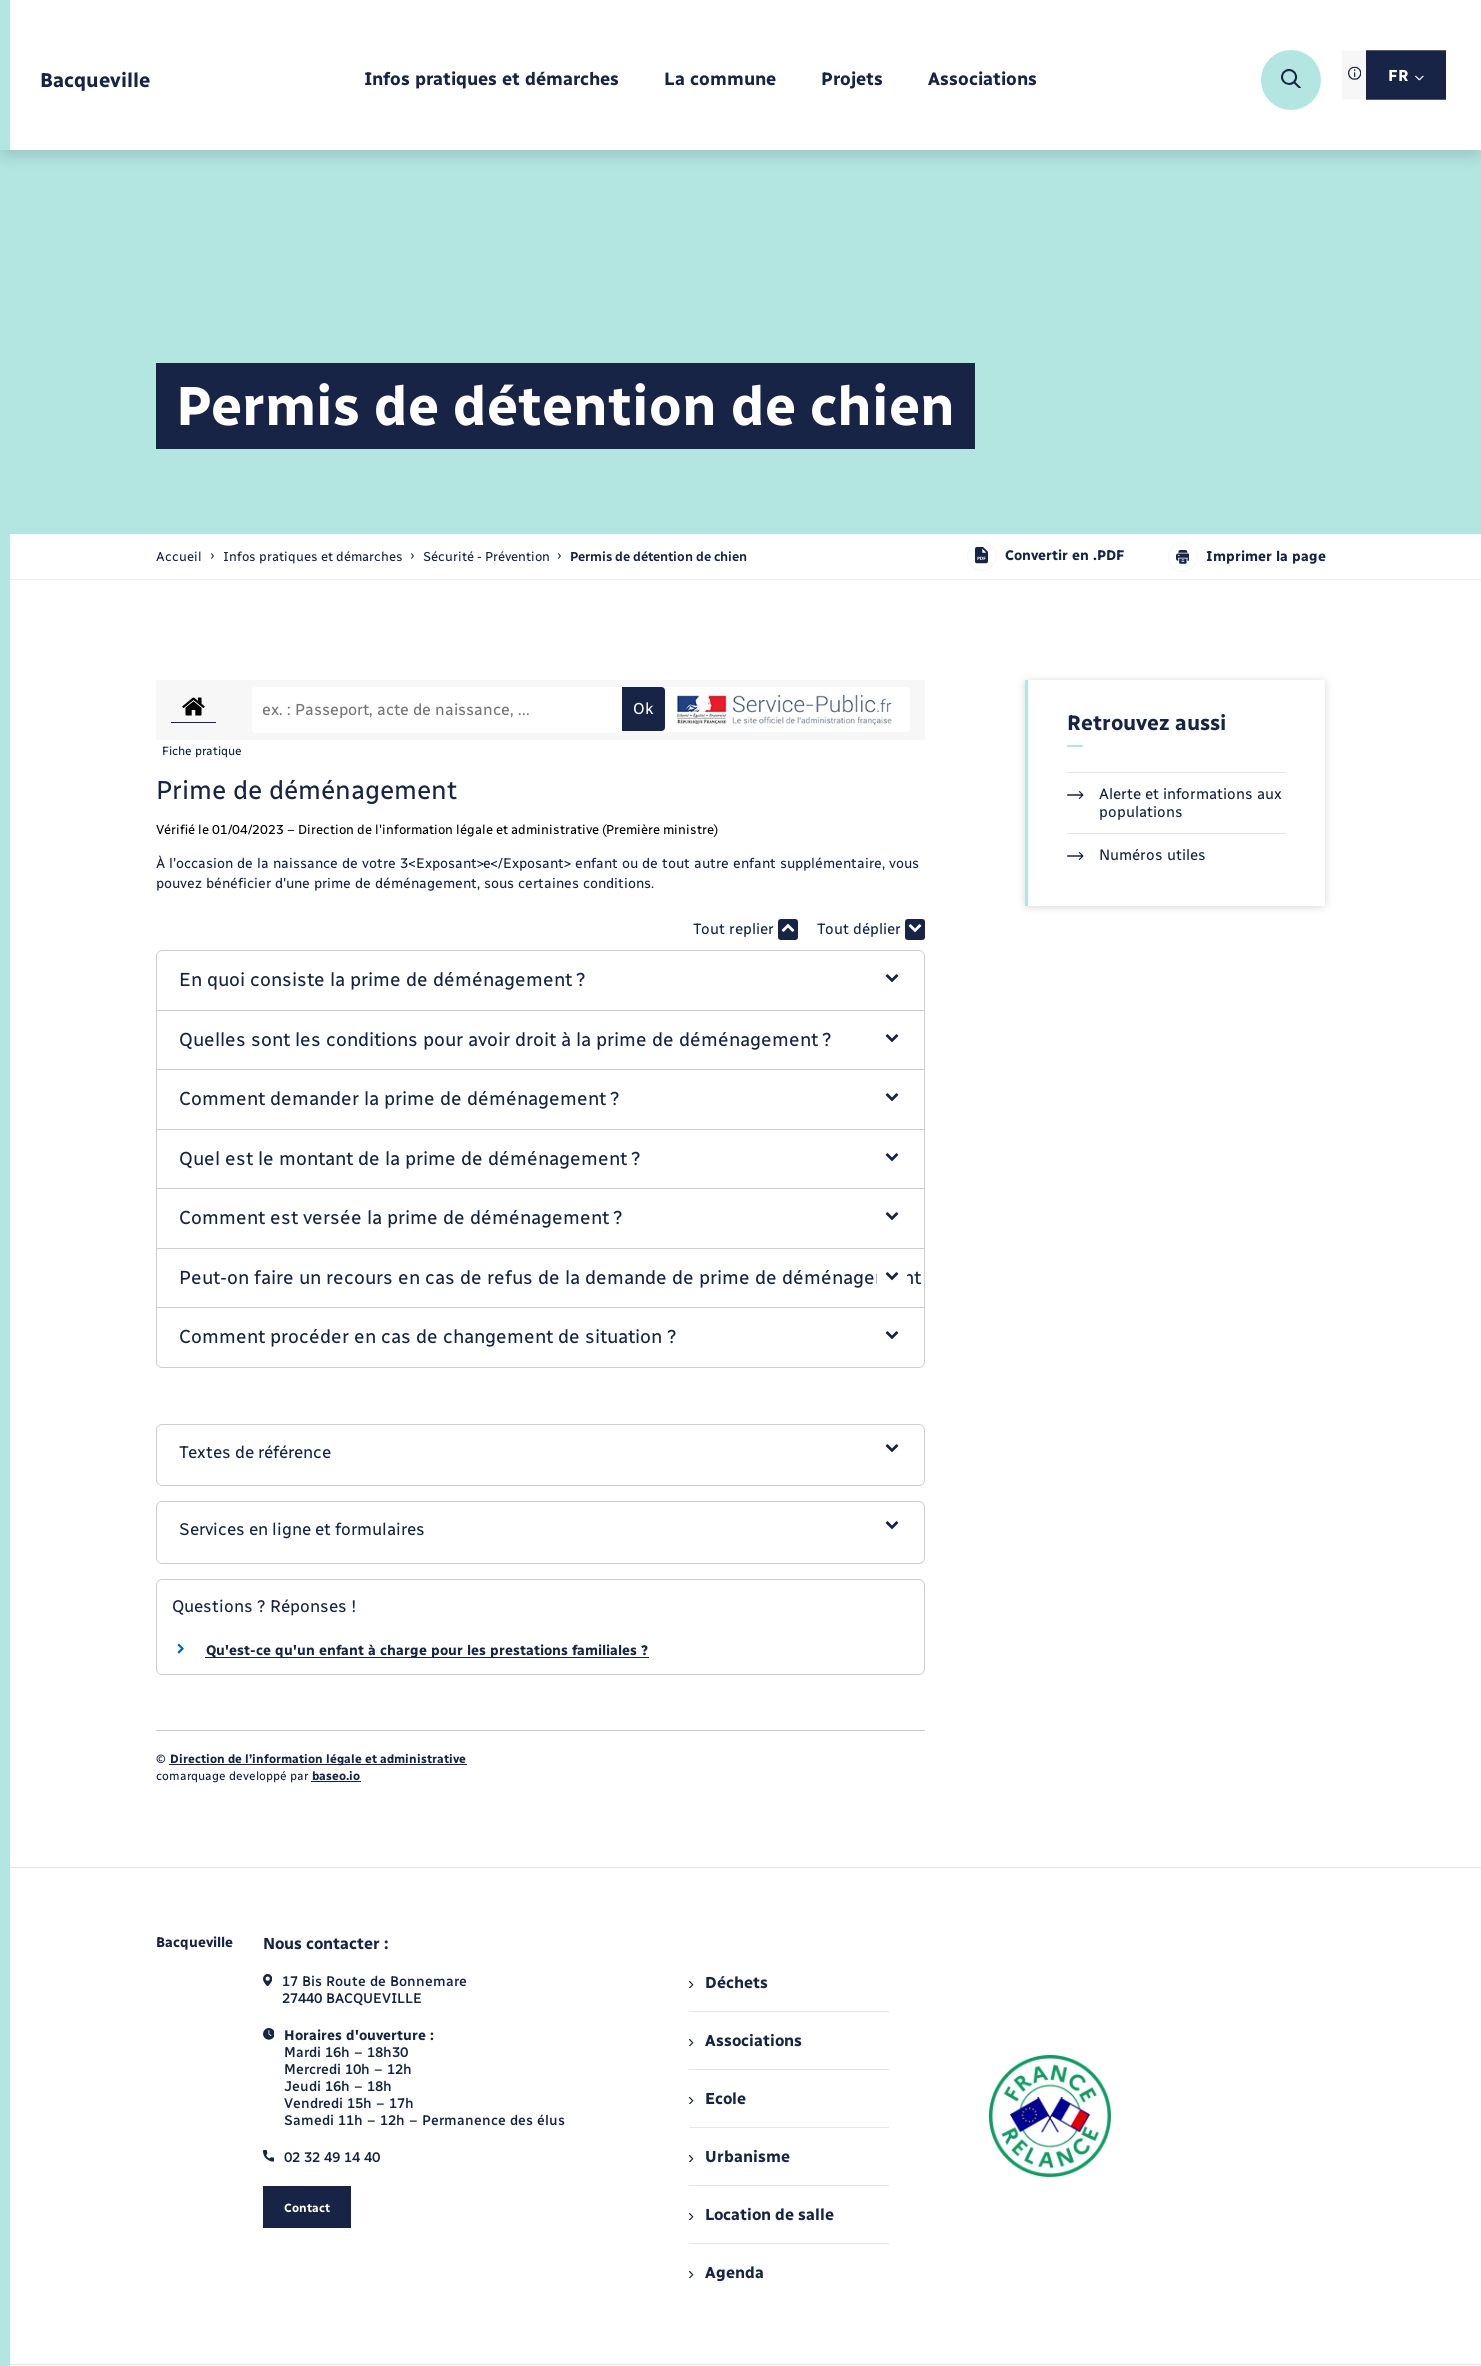 The width and height of the screenshot is (1481, 2366). Describe the element at coordinates (95, 80) in the screenshot. I see `[retourner à la page d'accueil]` at that location.